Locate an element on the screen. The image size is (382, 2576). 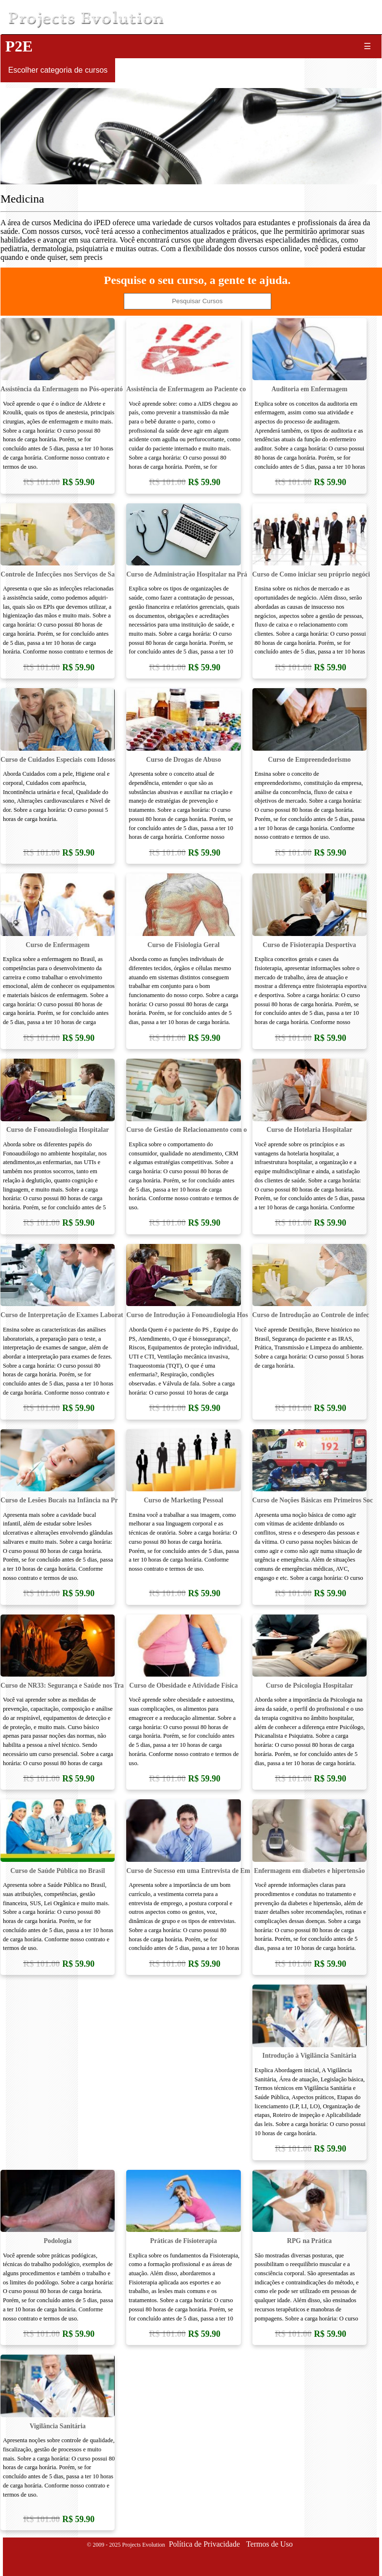
Escolher categoria de cursos is located at coordinates (57, 70).